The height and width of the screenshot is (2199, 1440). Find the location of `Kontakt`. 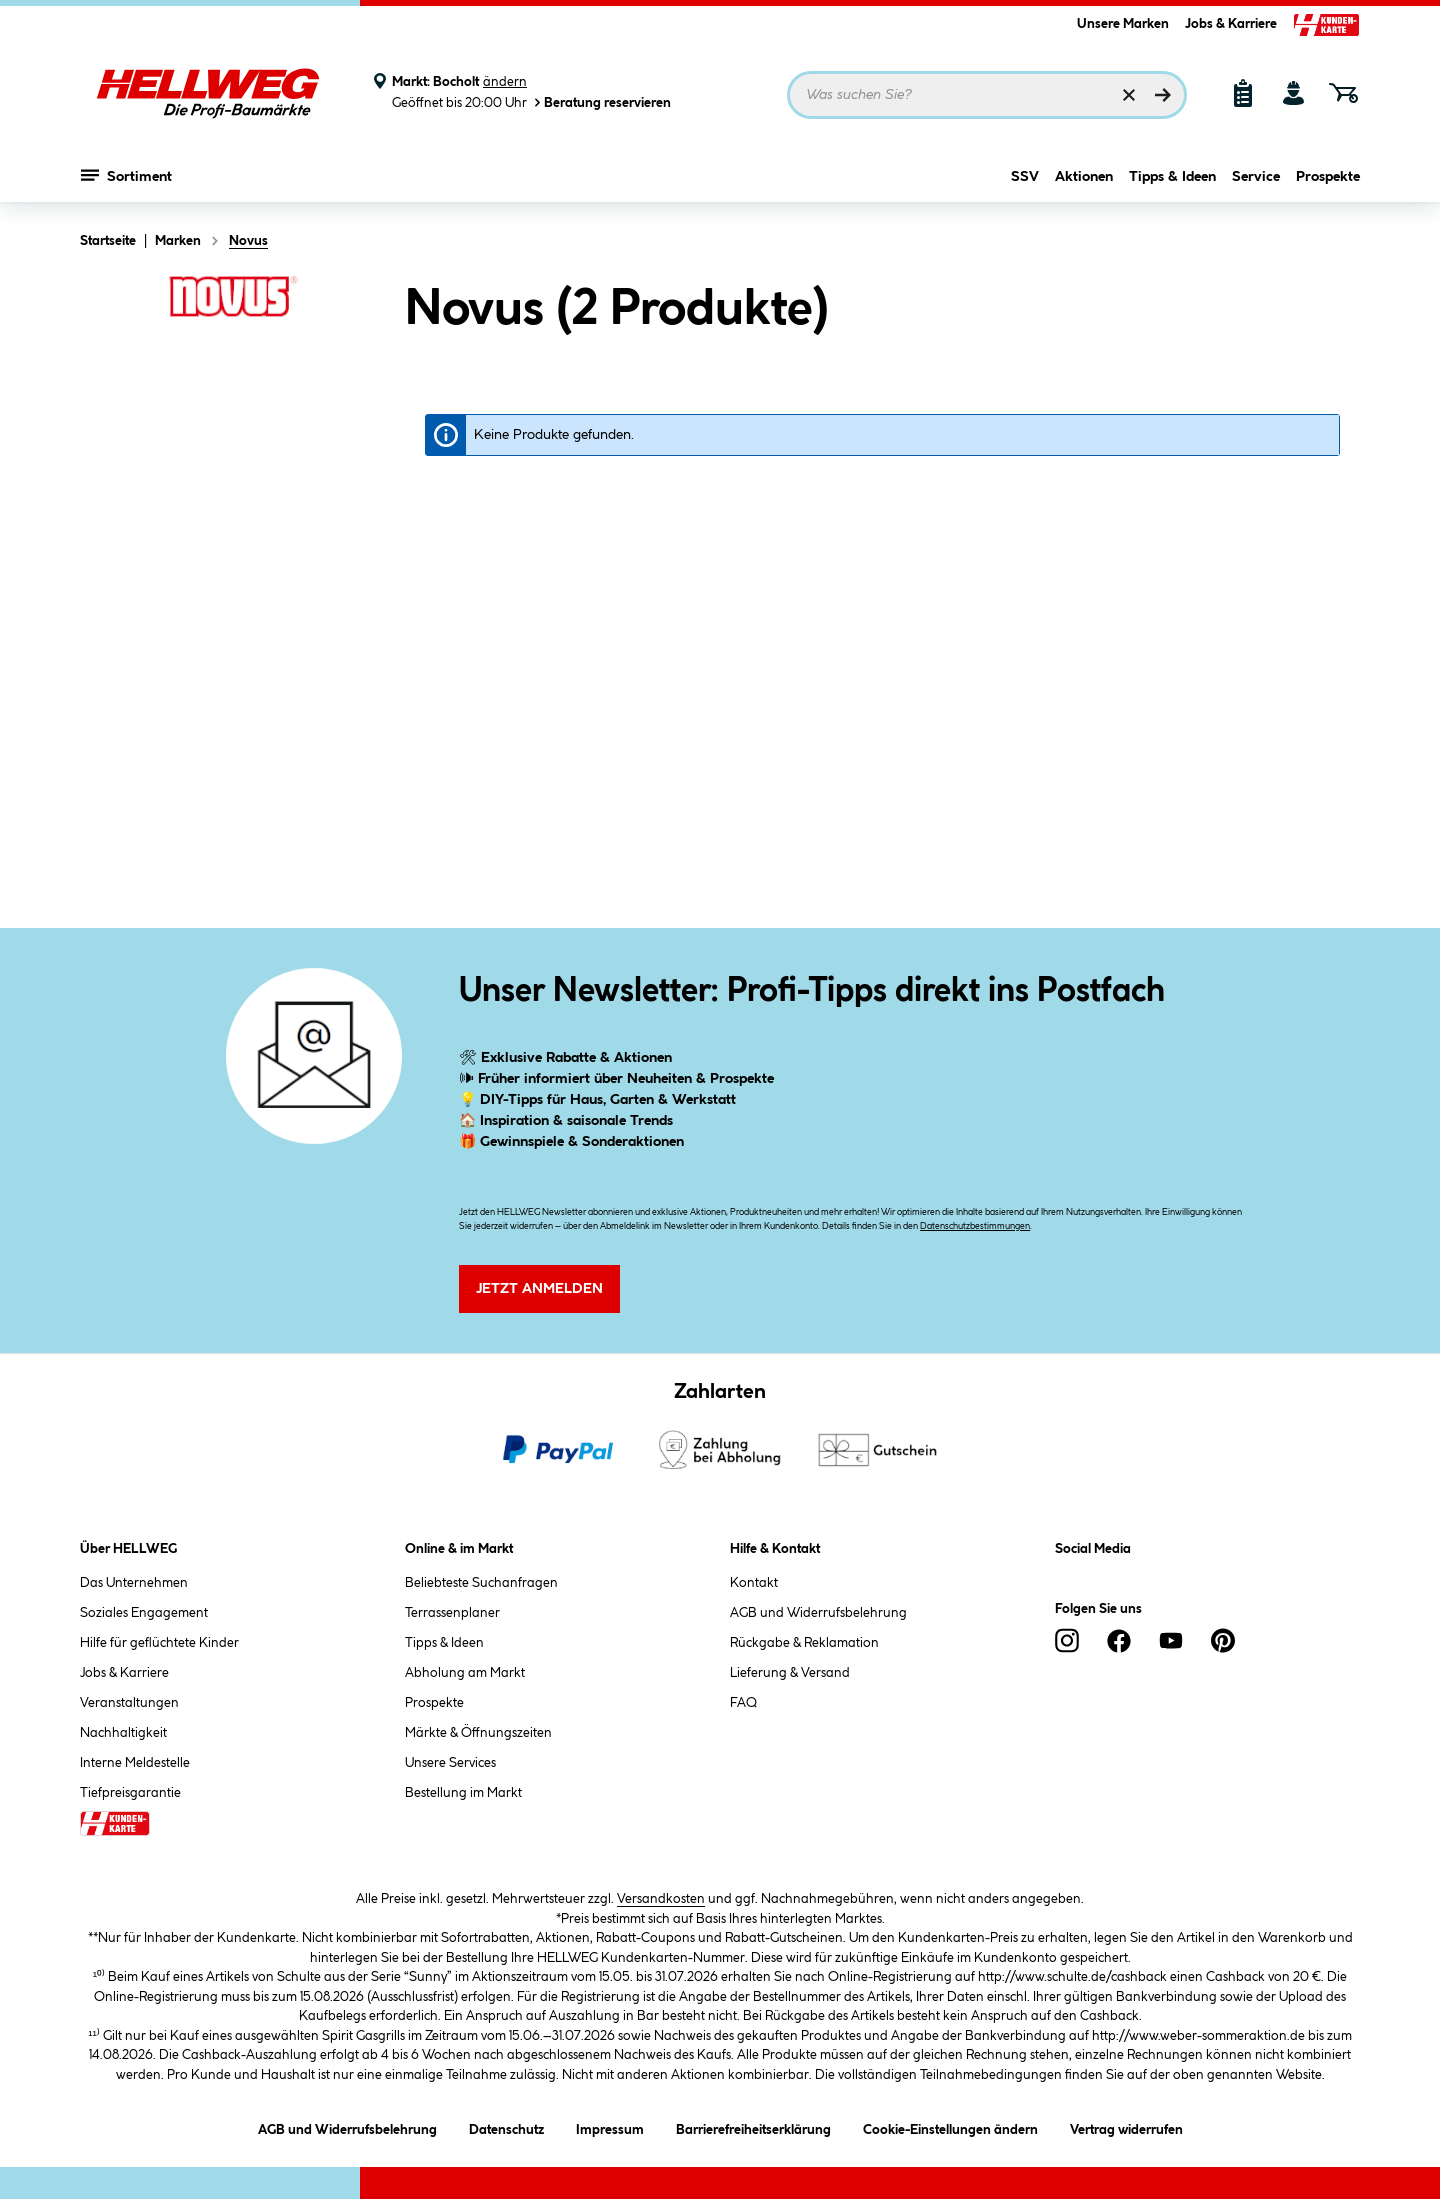

Kontakt is located at coordinates (754, 1583).